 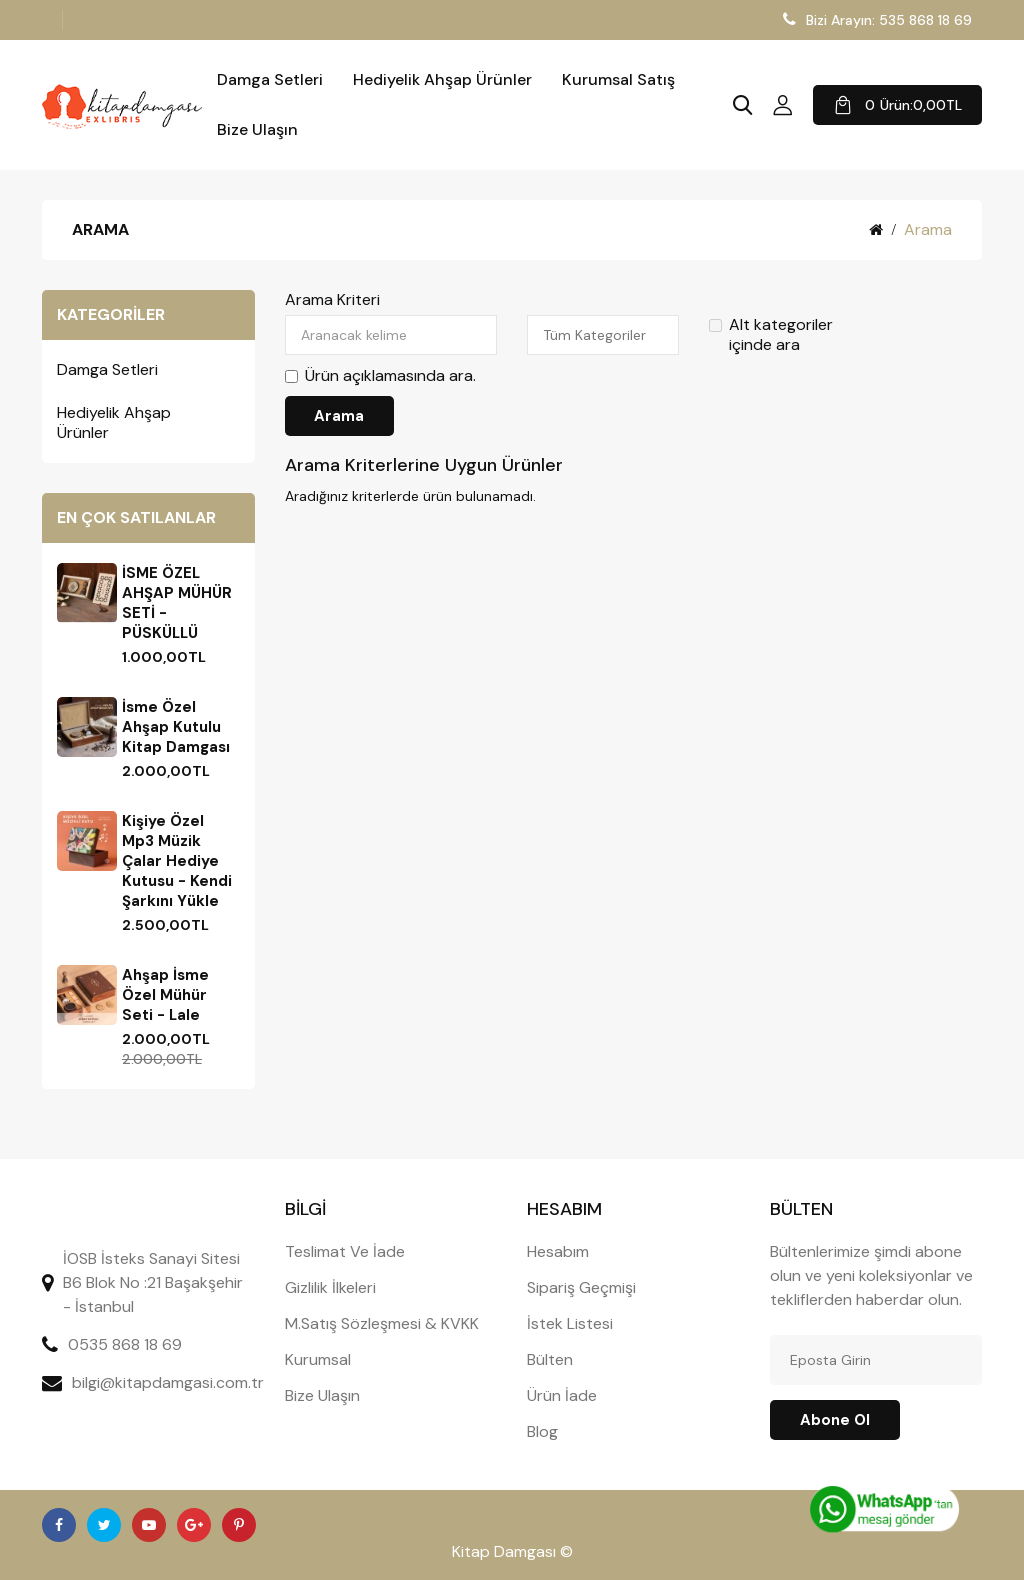 I want to click on Teslimat Ve İade, so click(x=345, y=1251).